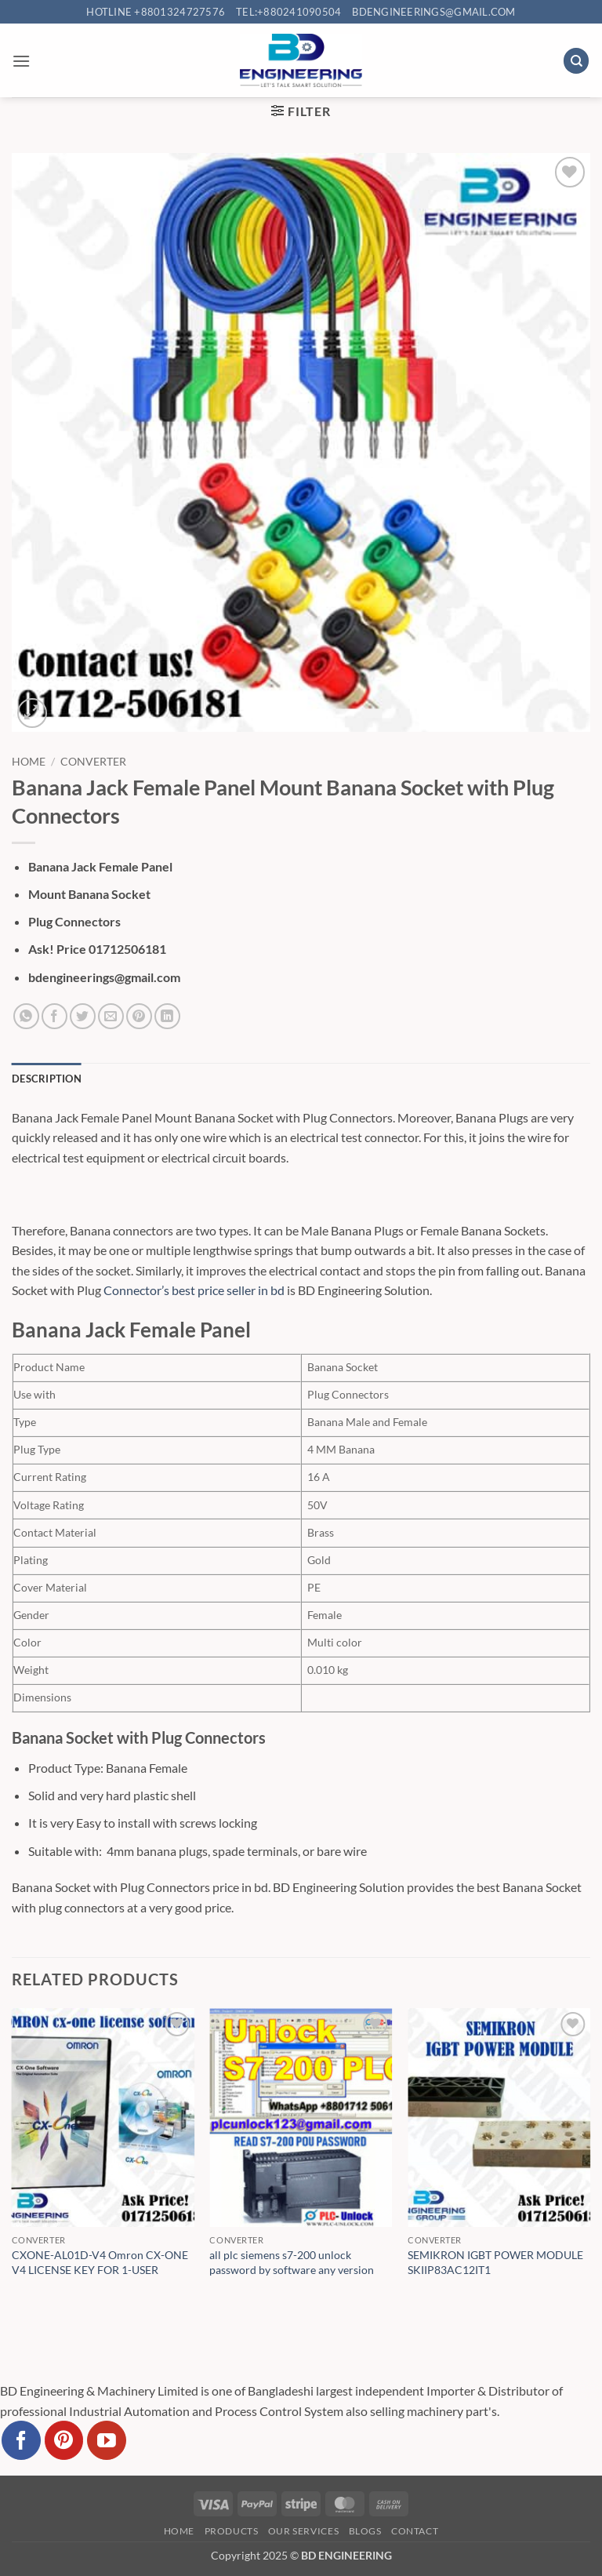 This screenshot has width=602, height=2576. I want to click on [Share on LinkedIn], so click(167, 1016).